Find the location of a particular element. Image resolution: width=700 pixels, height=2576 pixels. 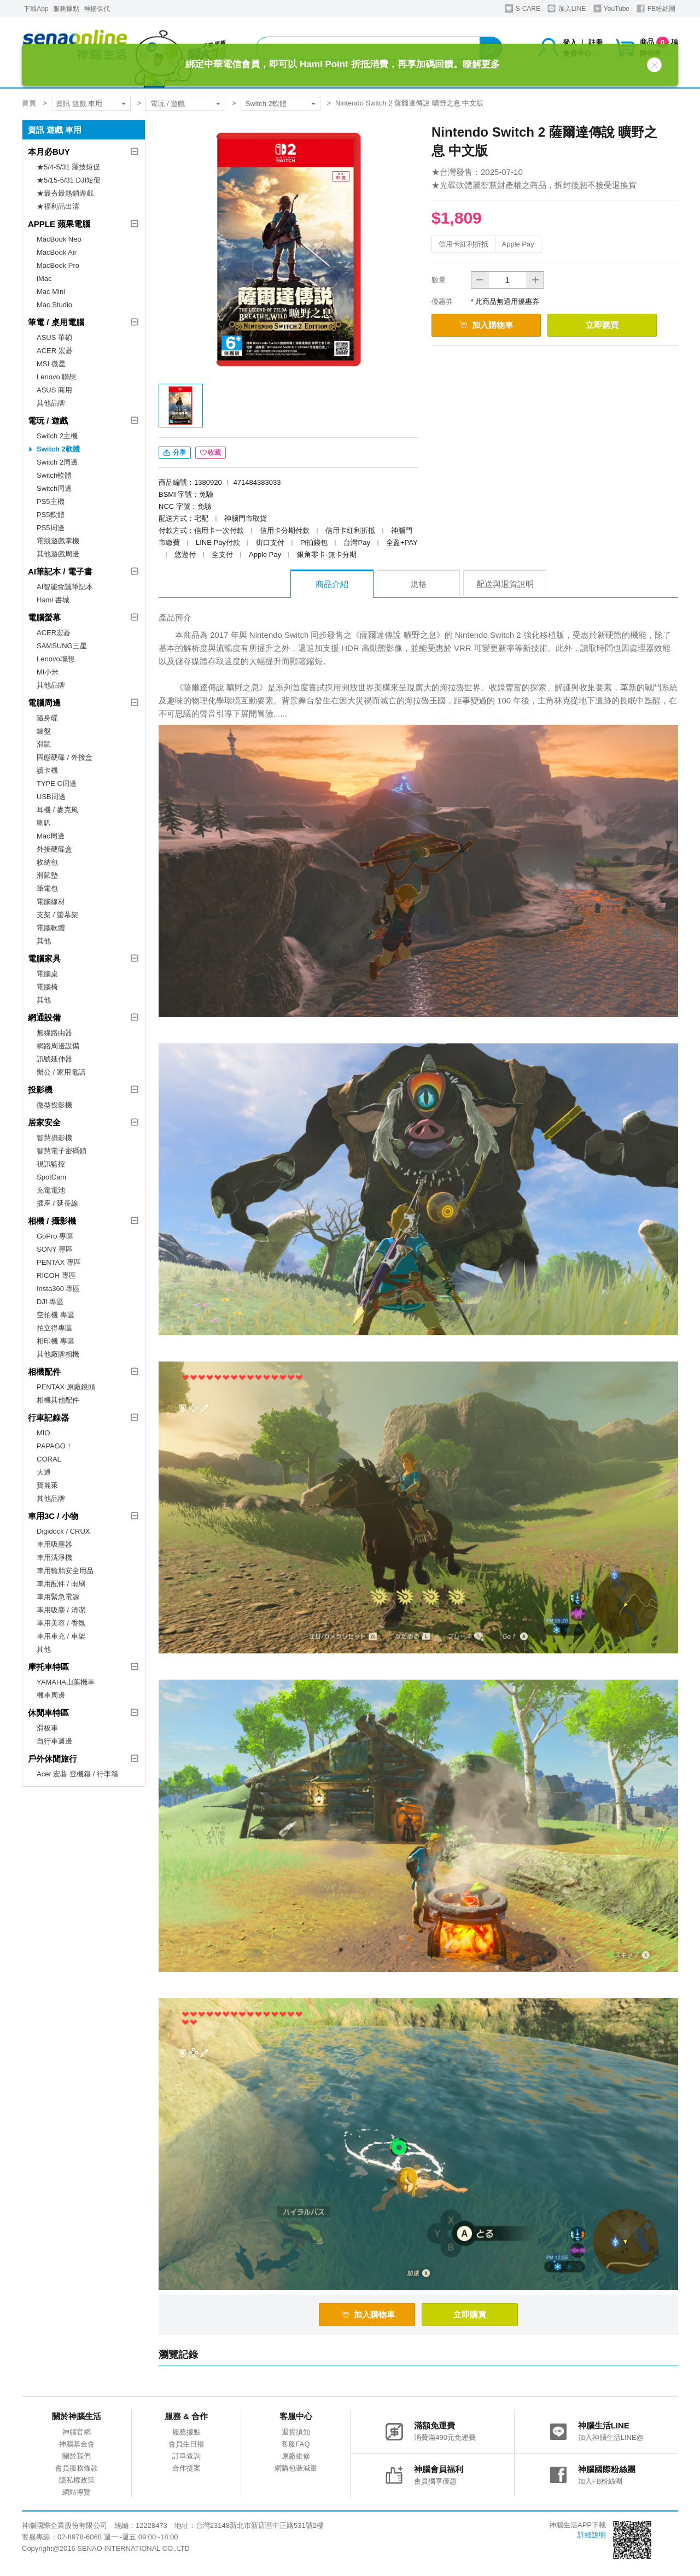

自行車週邊 is located at coordinates (54, 1741).